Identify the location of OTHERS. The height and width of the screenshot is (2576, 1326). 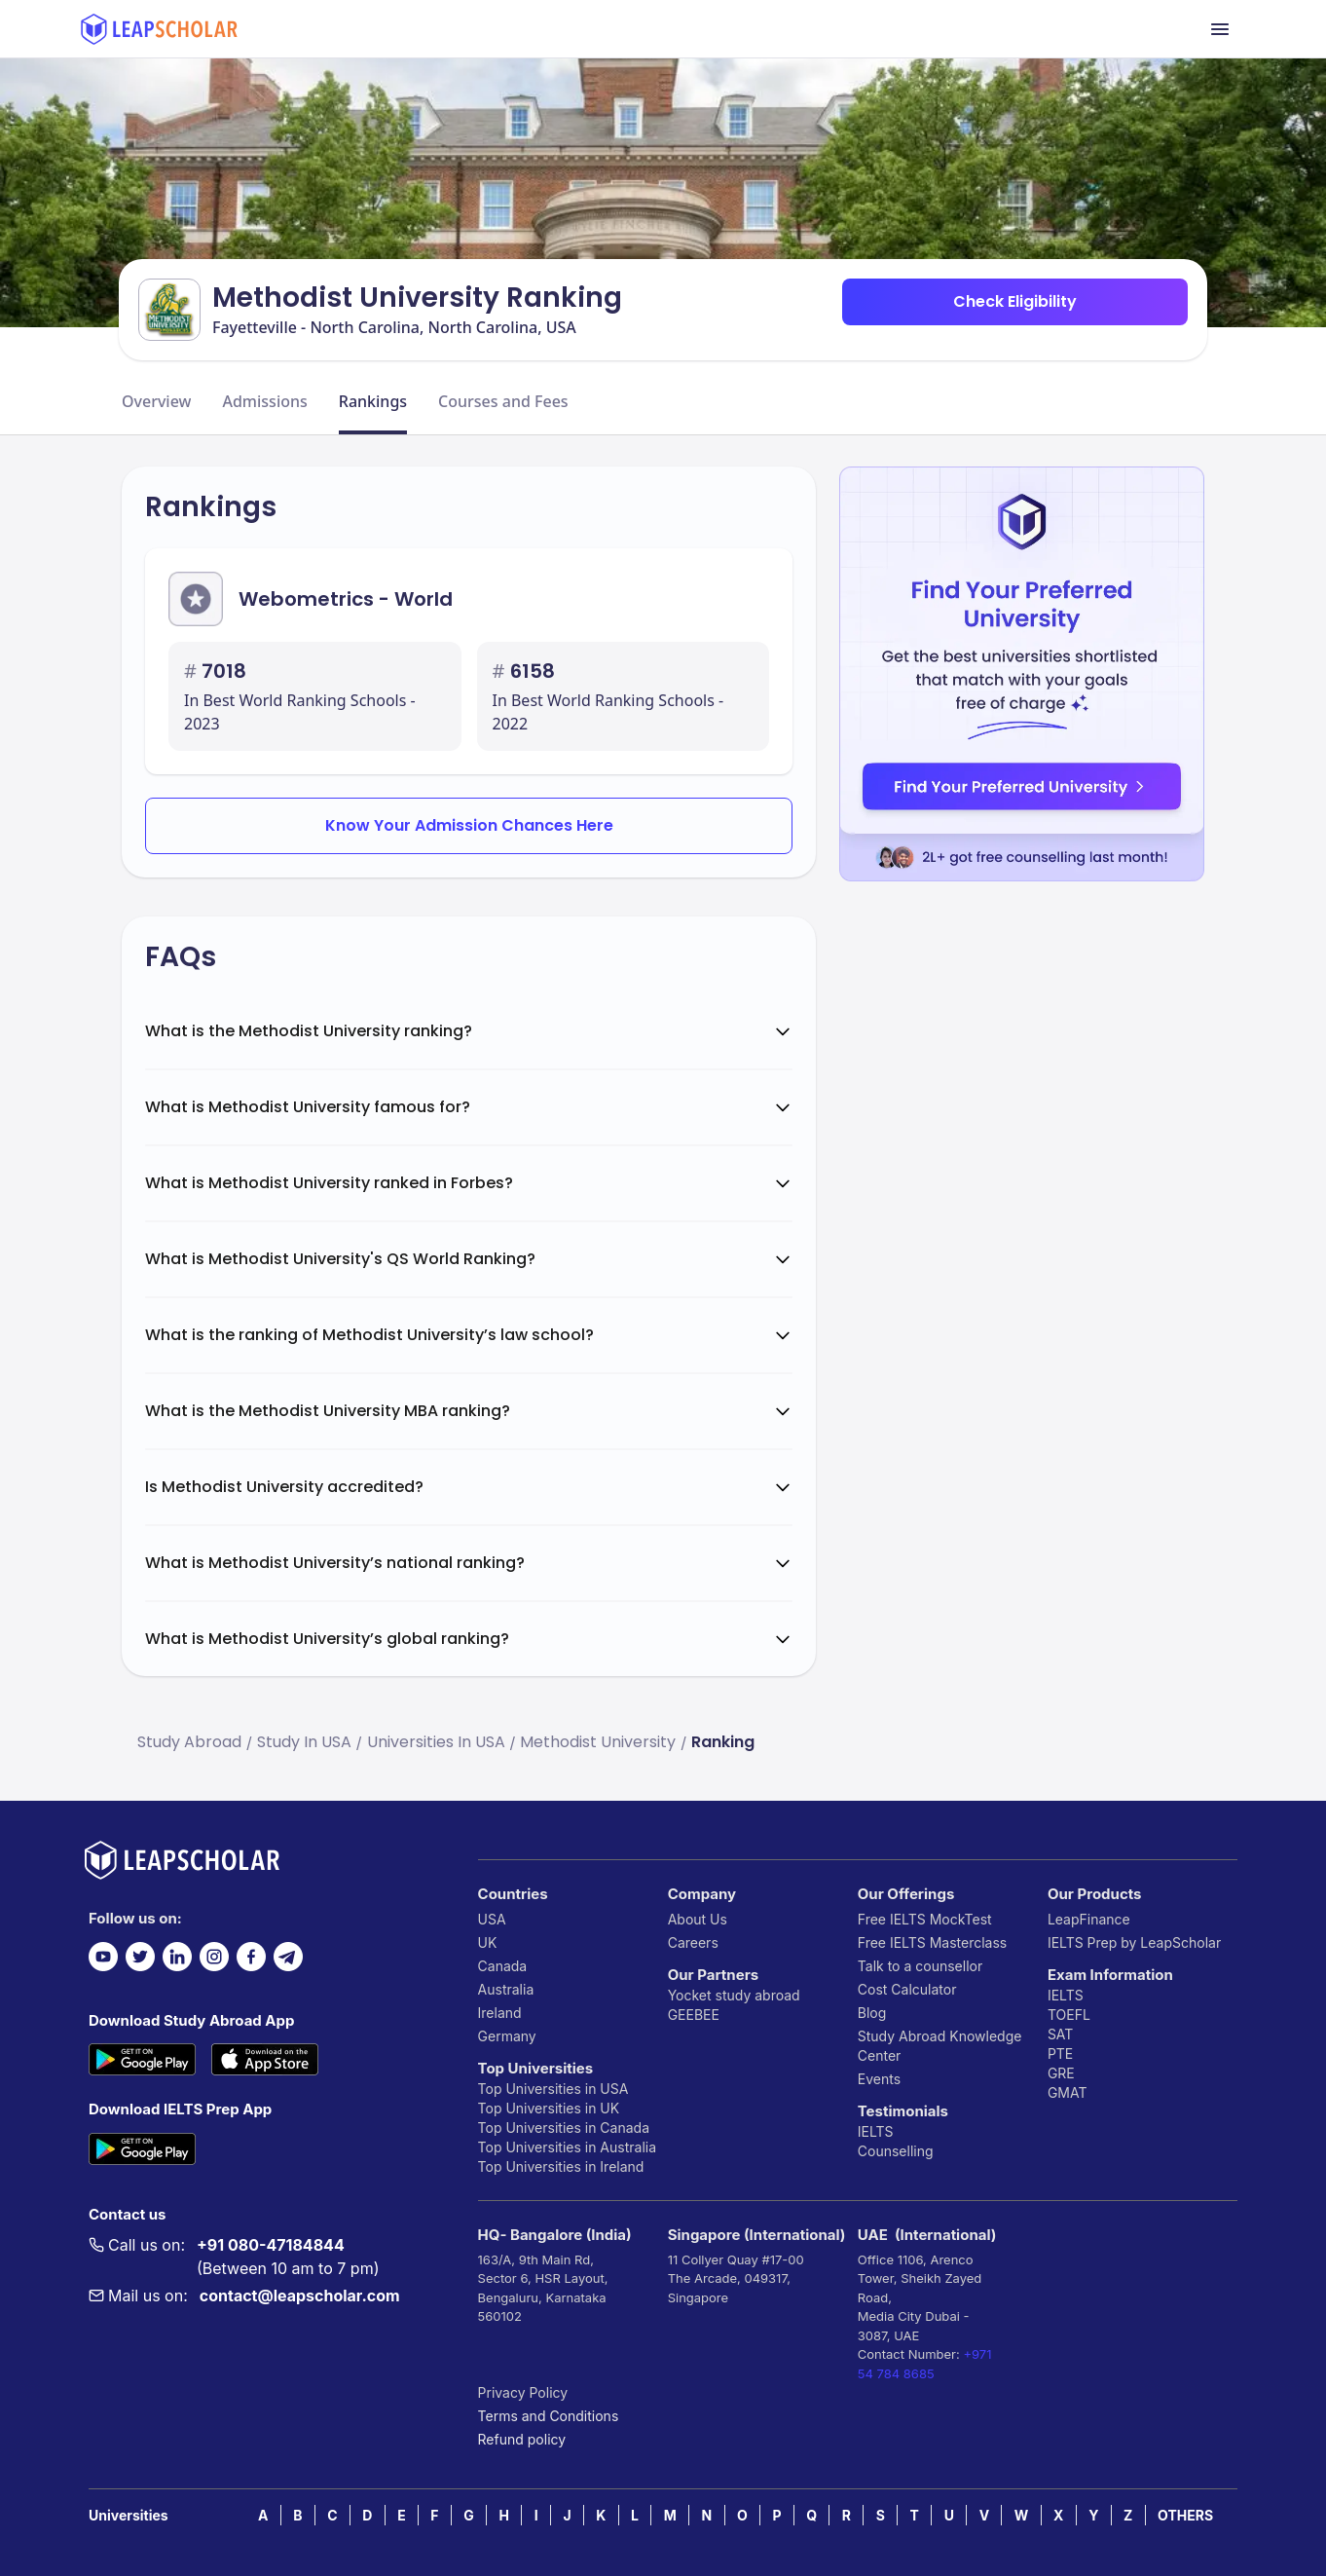
(1185, 2515).